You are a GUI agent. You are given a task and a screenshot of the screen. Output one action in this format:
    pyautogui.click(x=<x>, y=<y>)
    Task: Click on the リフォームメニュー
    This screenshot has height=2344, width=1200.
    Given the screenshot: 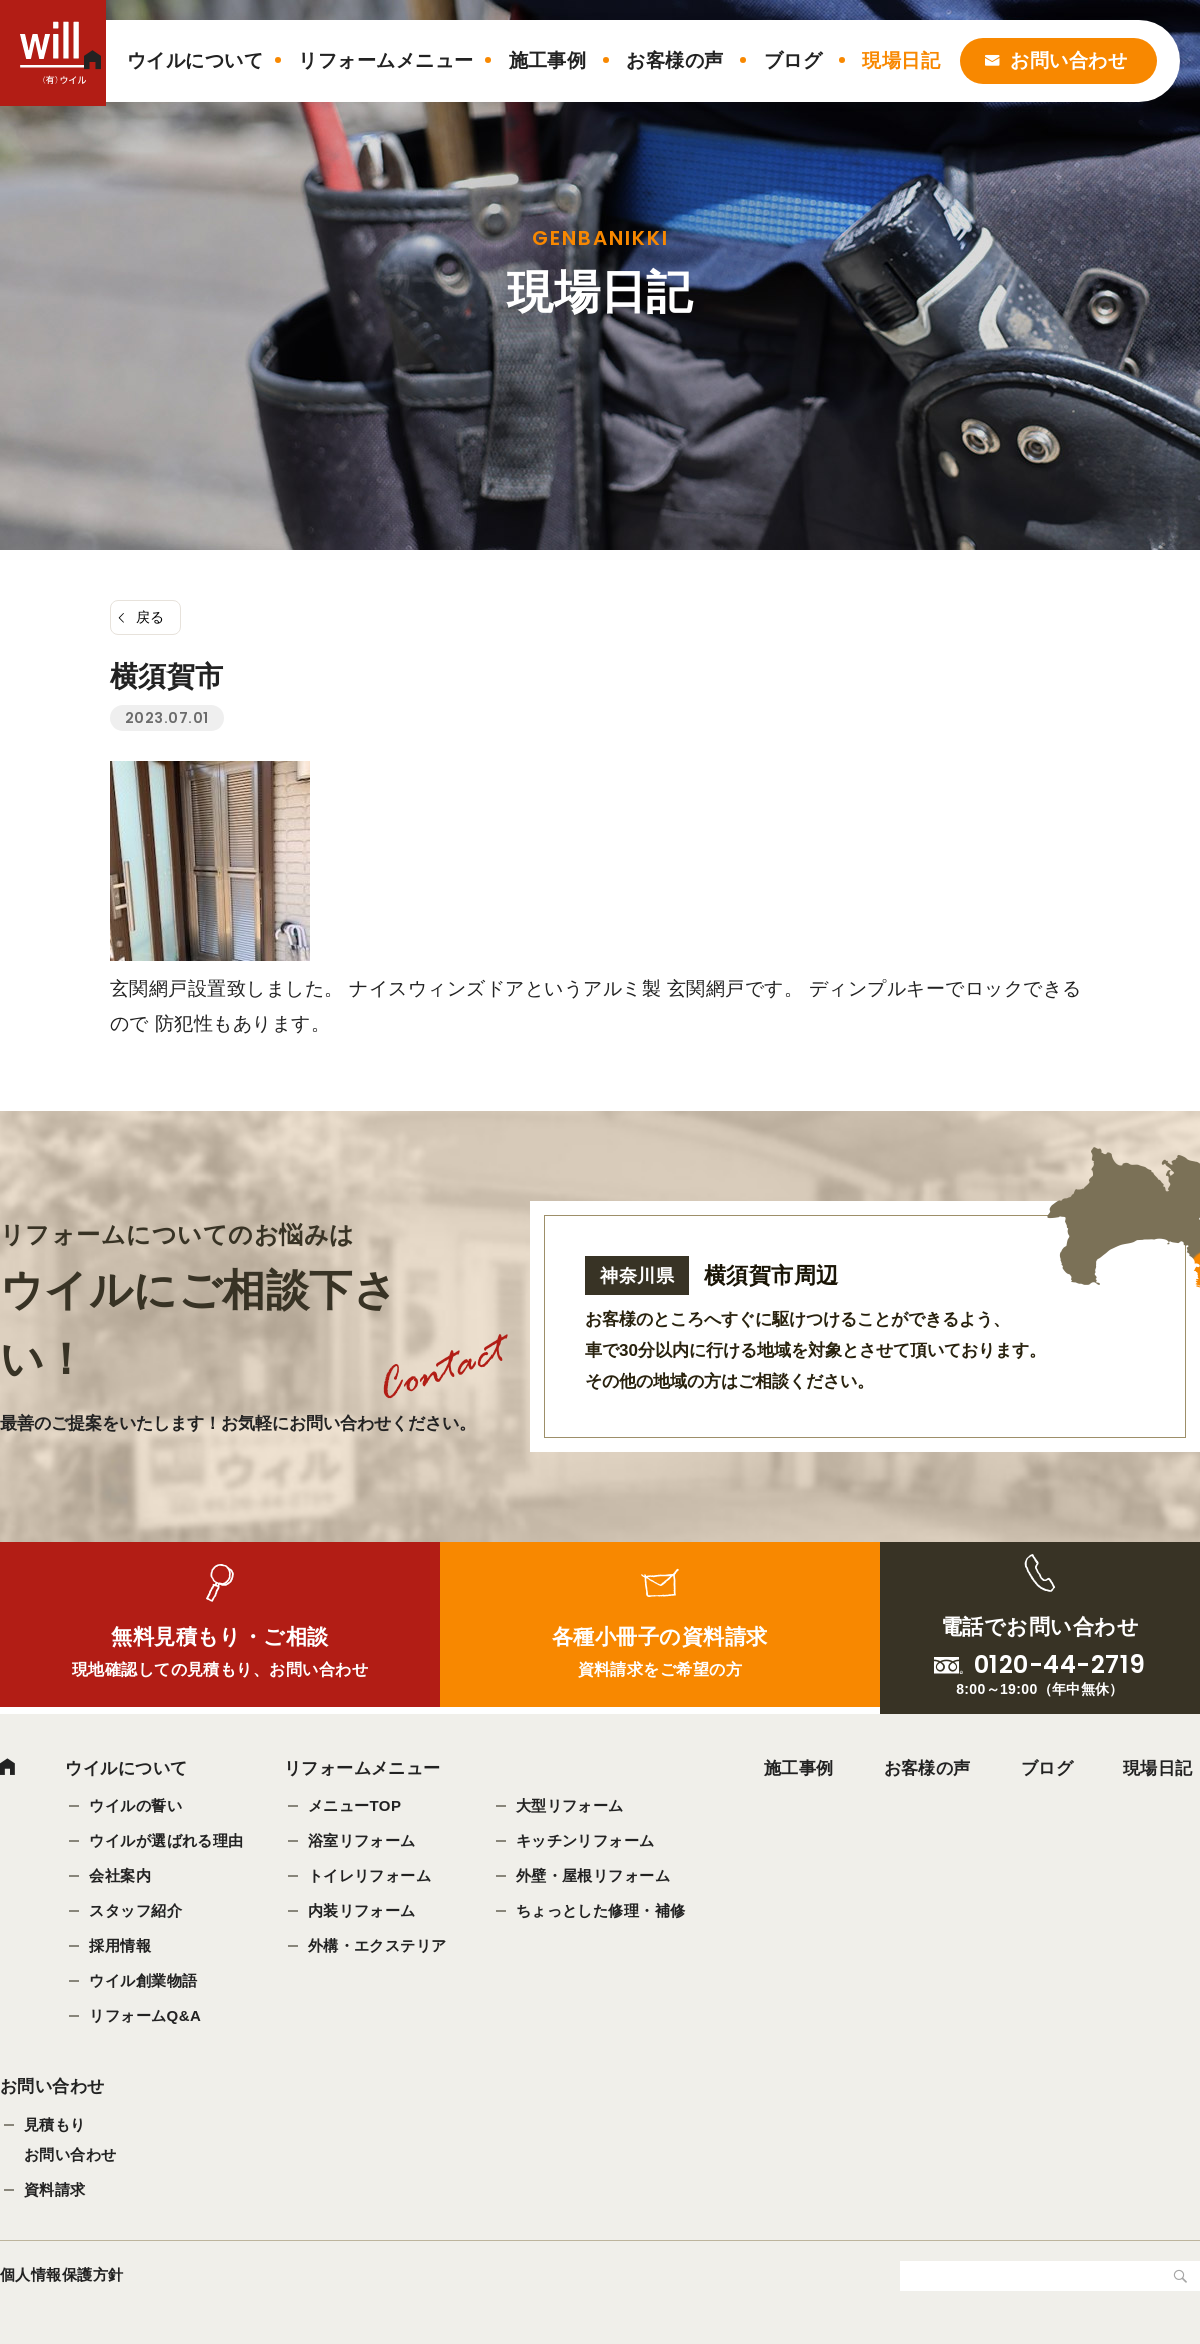 What is the action you would take?
    pyautogui.click(x=385, y=60)
    